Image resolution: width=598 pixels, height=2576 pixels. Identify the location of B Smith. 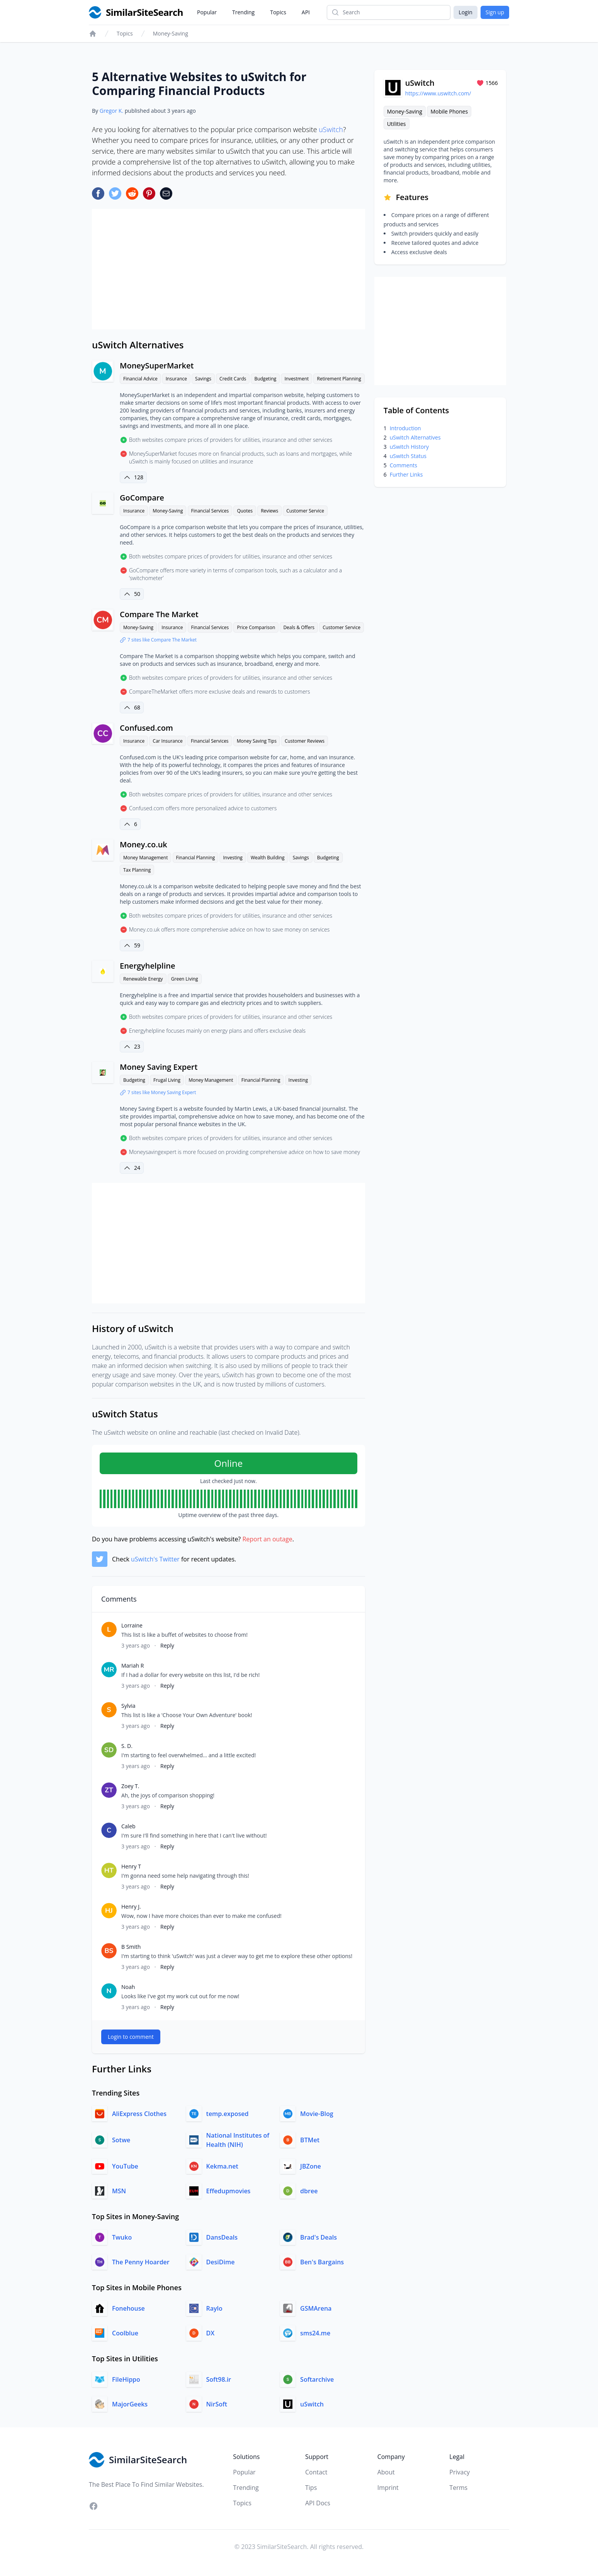
(131, 1946).